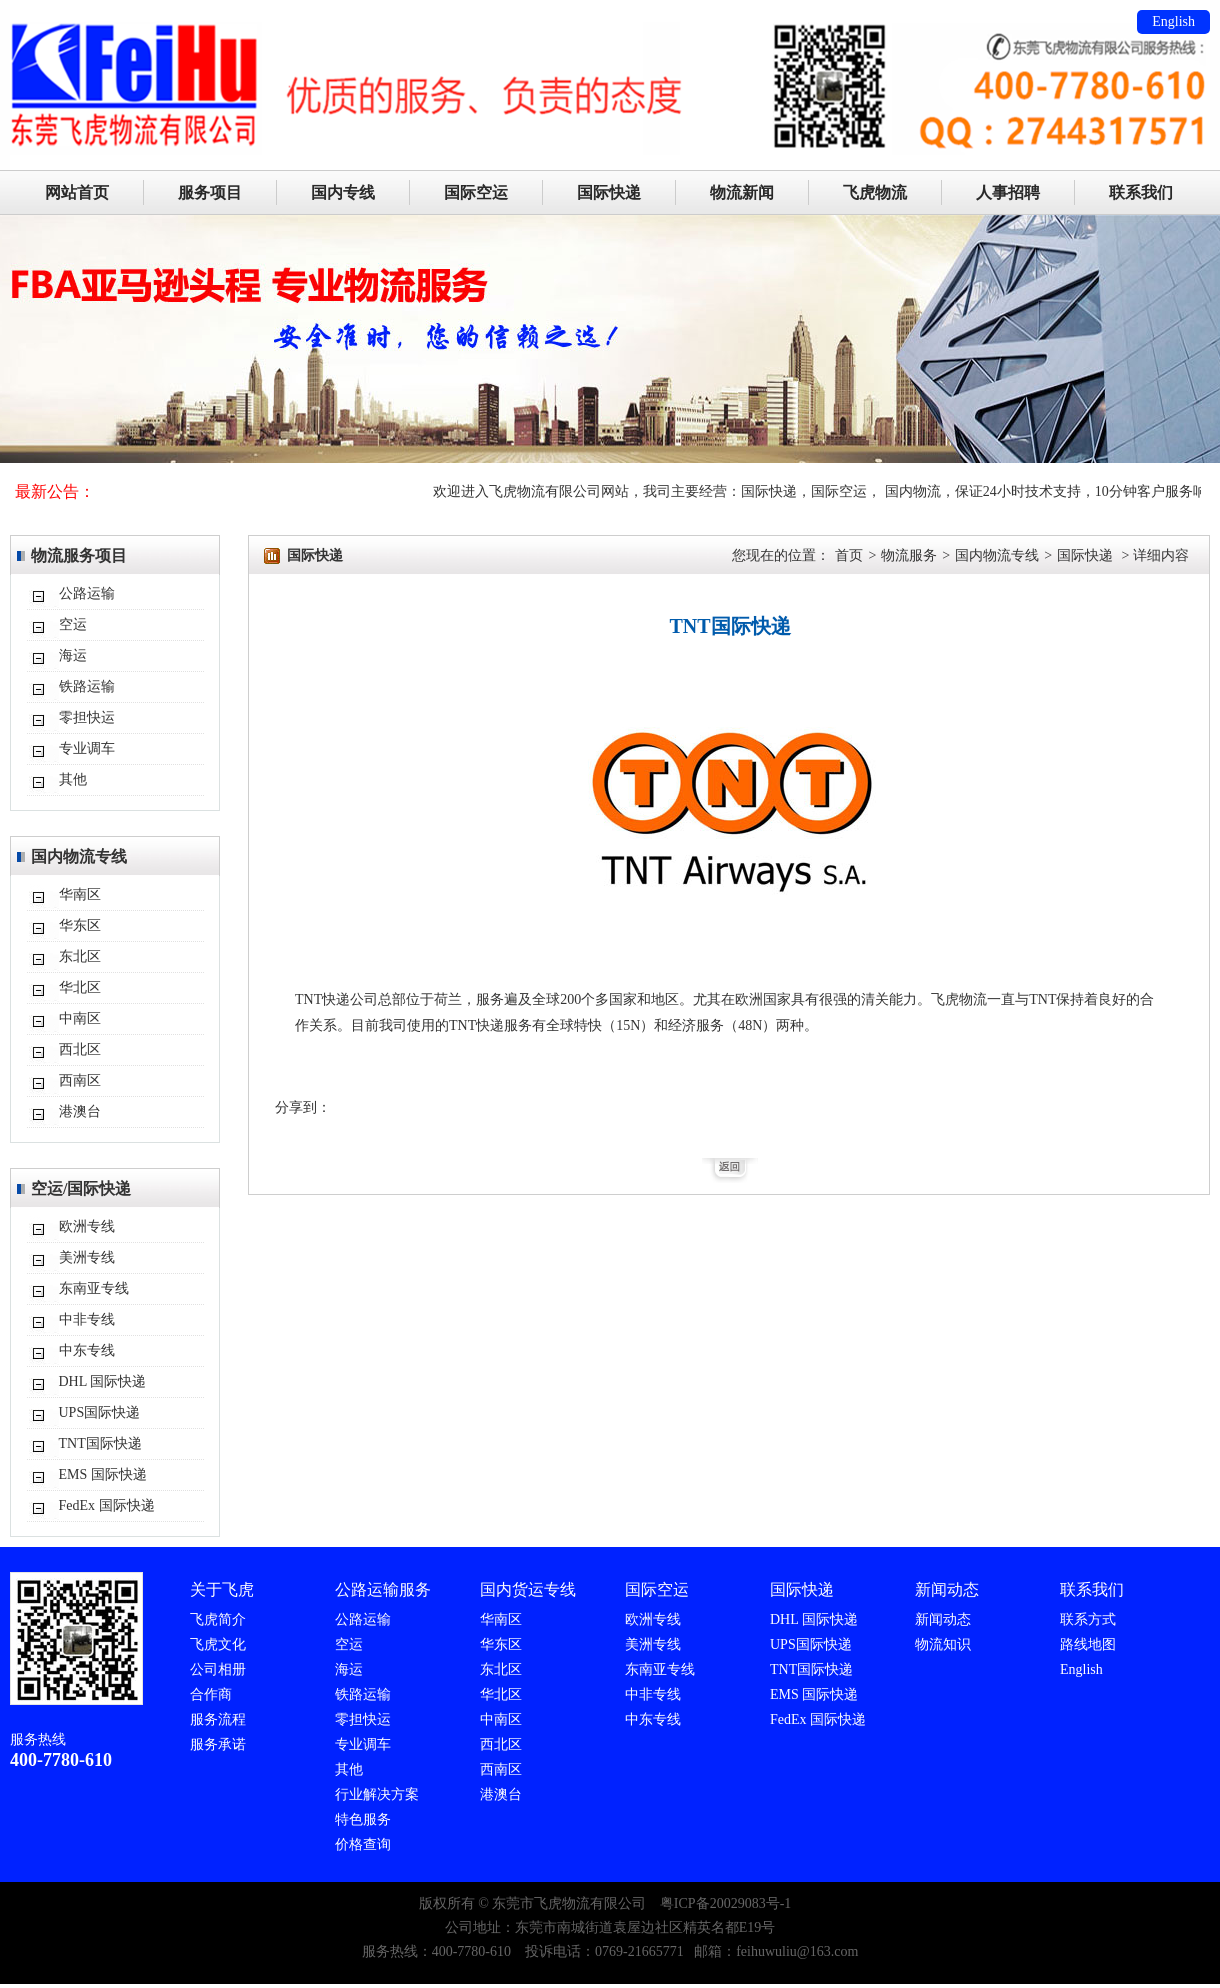 The height and width of the screenshot is (1988, 1220). Describe the element at coordinates (875, 192) in the screenshot. I see `飞虎物流` at that location.